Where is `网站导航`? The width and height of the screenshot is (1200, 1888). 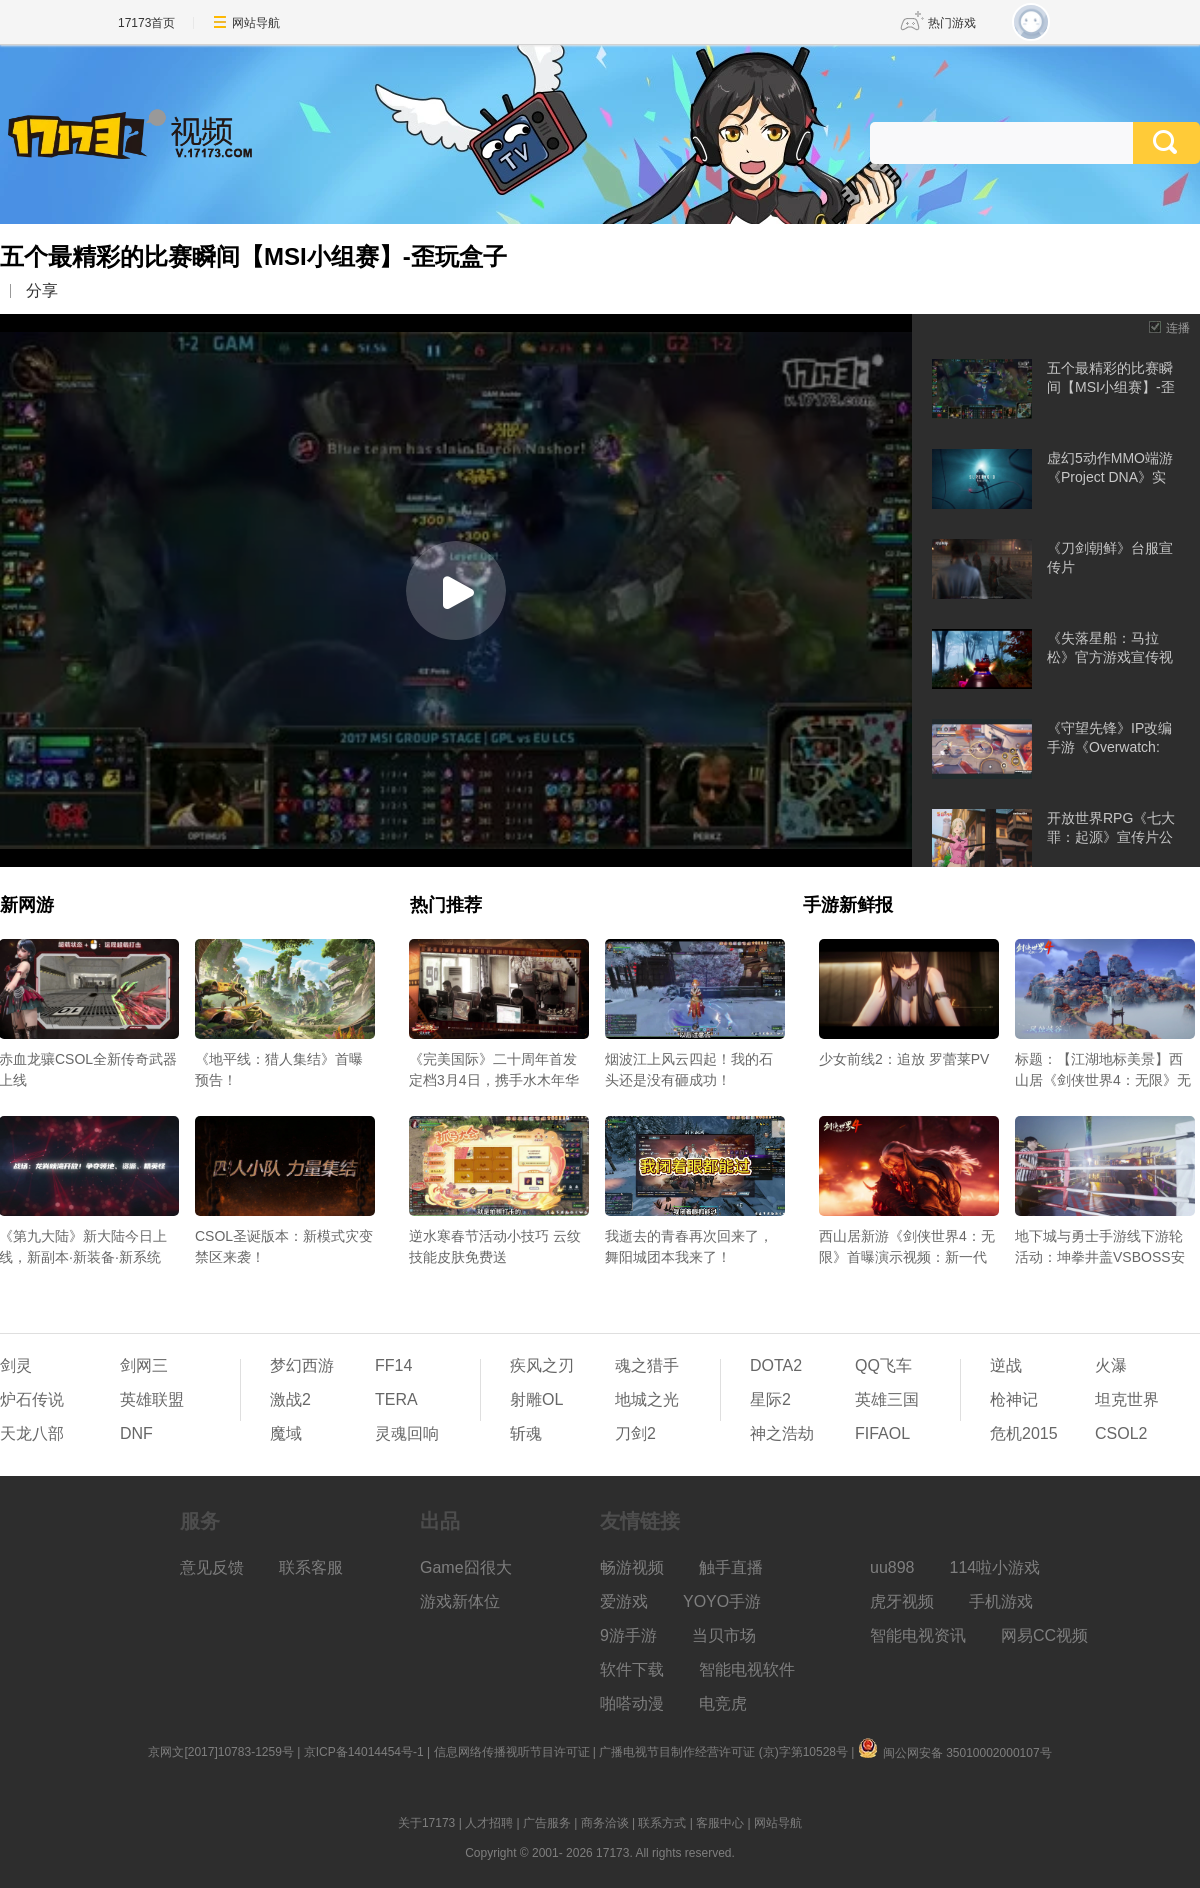
网站导航 is located at coordinates (256, 23).